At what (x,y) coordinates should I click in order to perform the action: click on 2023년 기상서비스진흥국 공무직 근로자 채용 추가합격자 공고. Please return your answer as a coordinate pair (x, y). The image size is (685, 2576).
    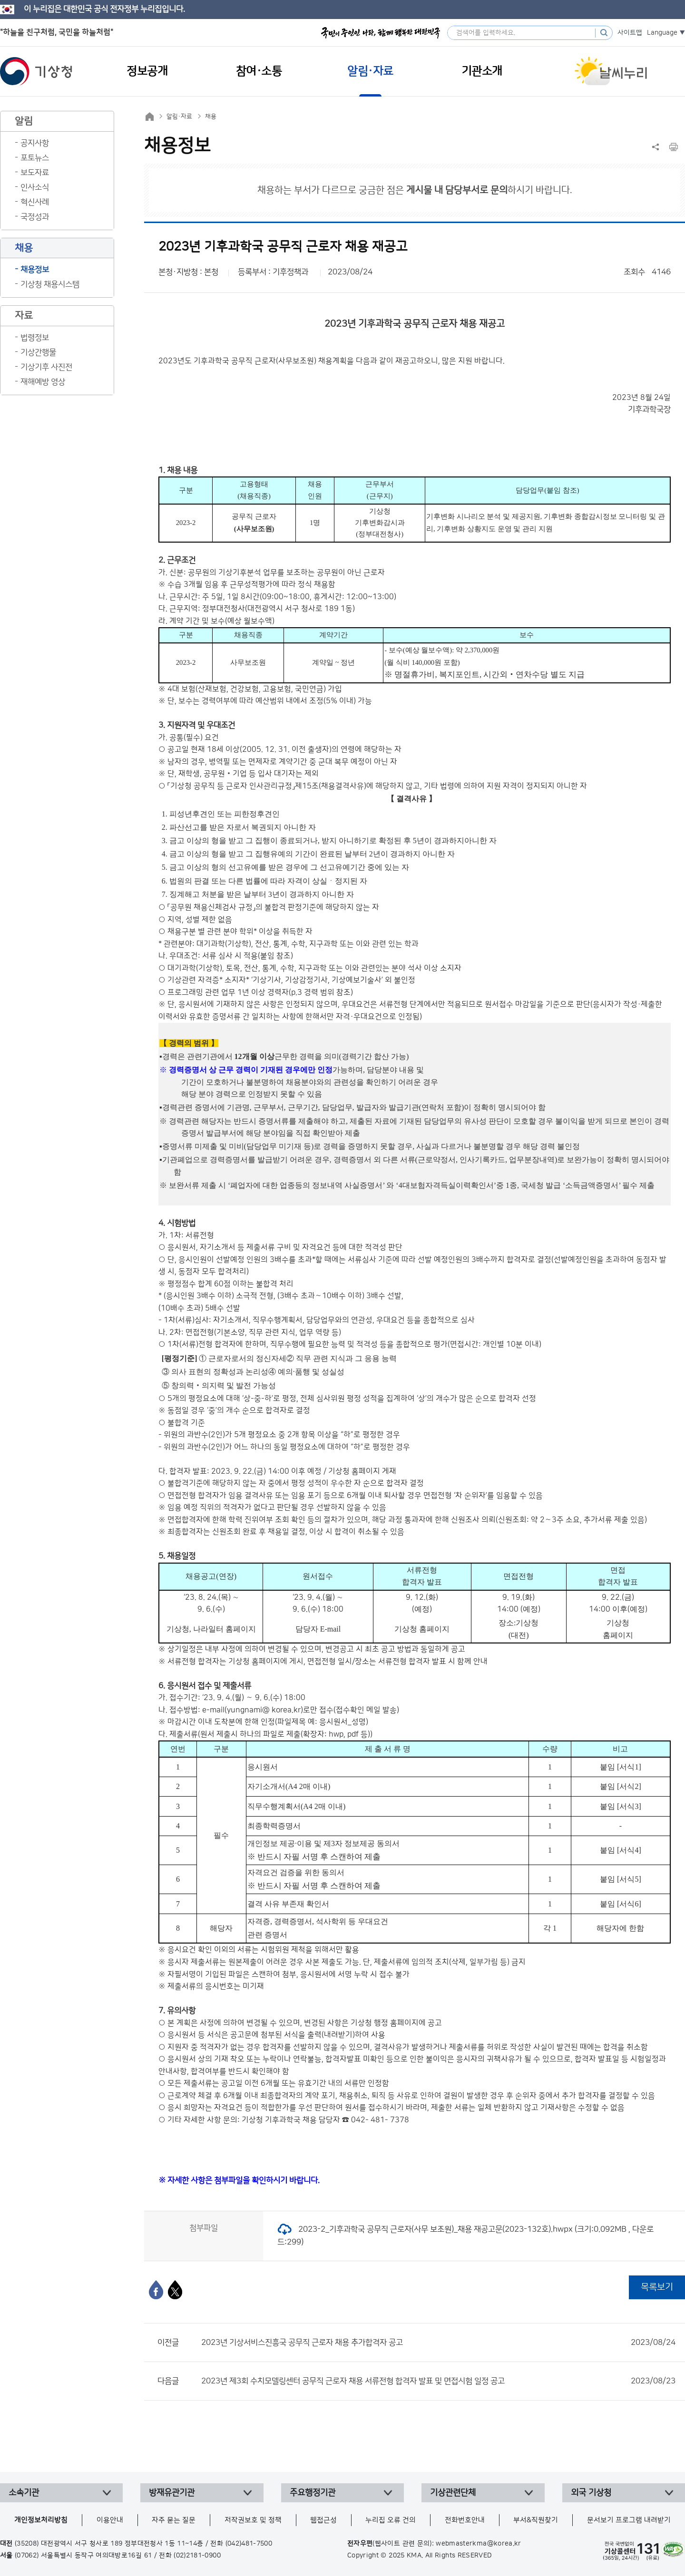
    Looking at the image, I should click on (438, 2342).